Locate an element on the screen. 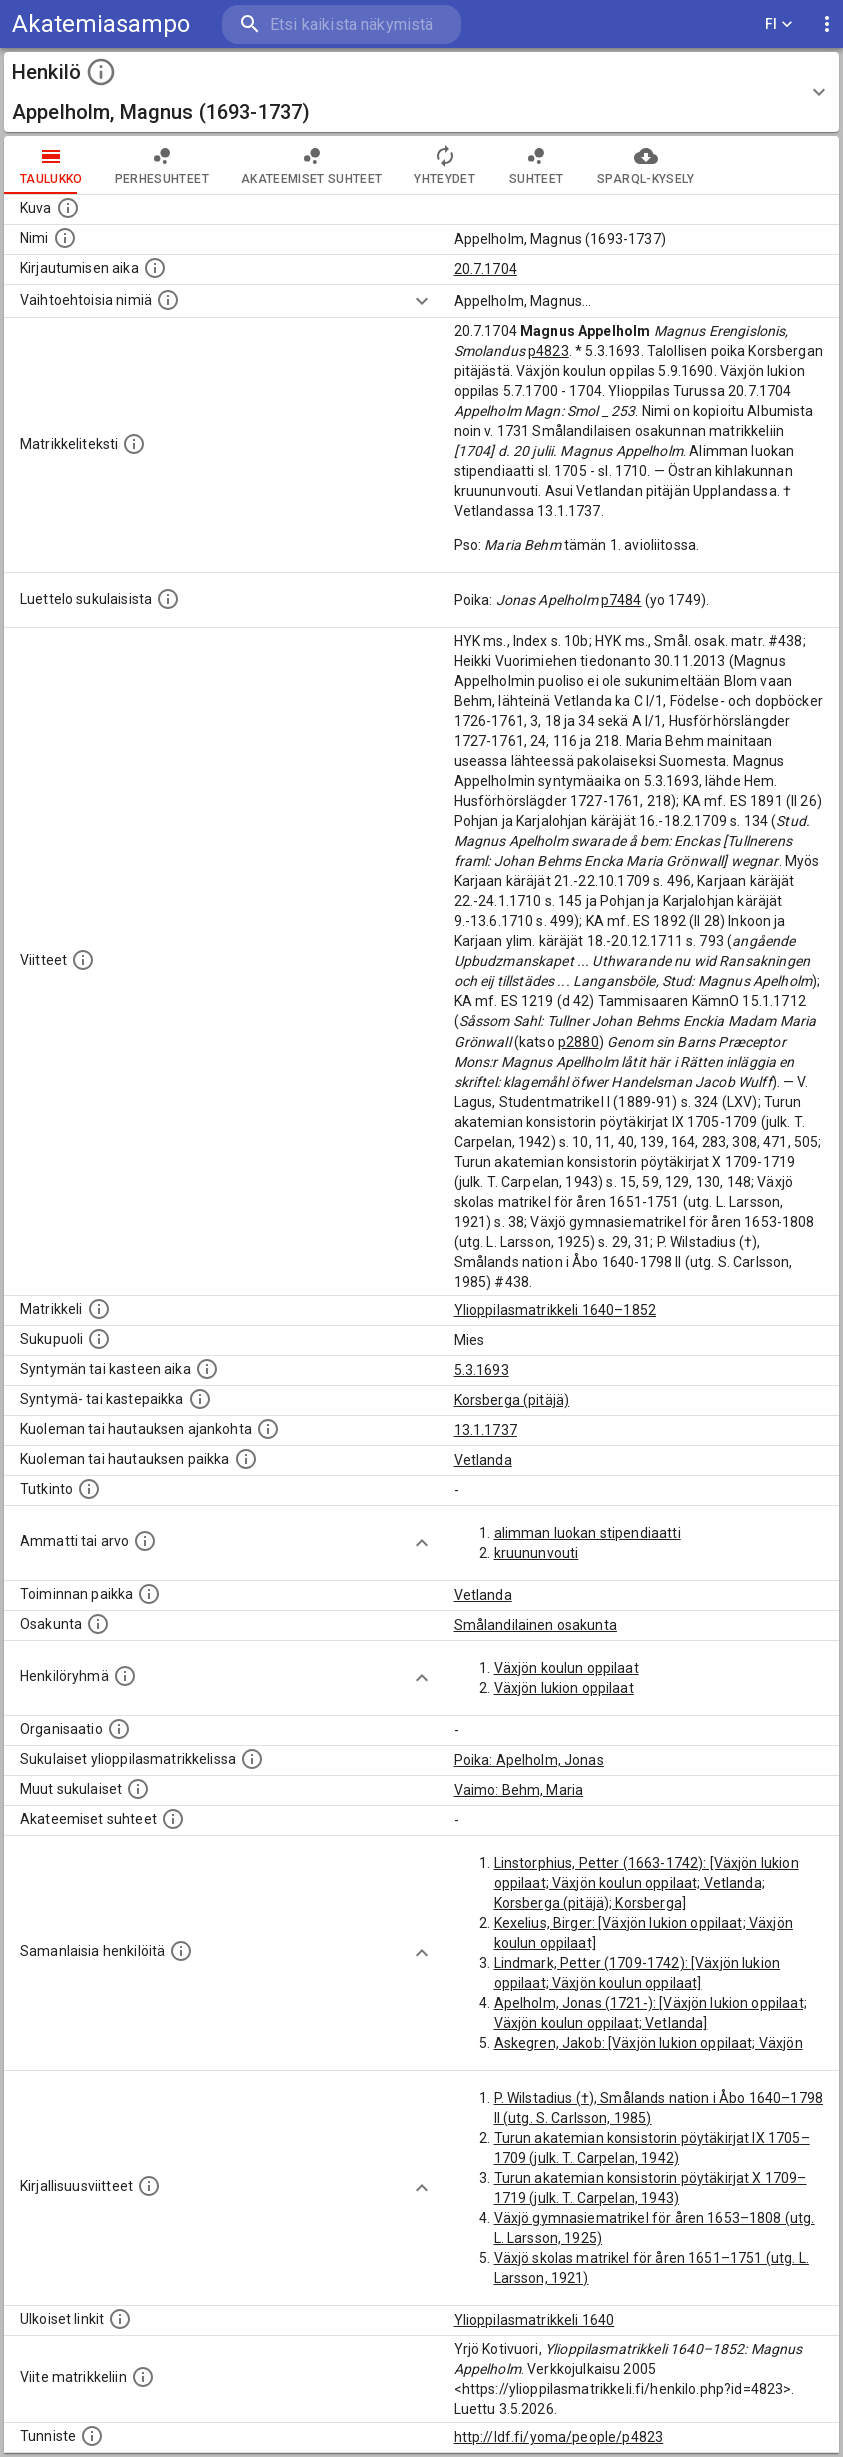 The image size is (843, 2457). Suhteet [tab] is located at coordinates (536, 165).